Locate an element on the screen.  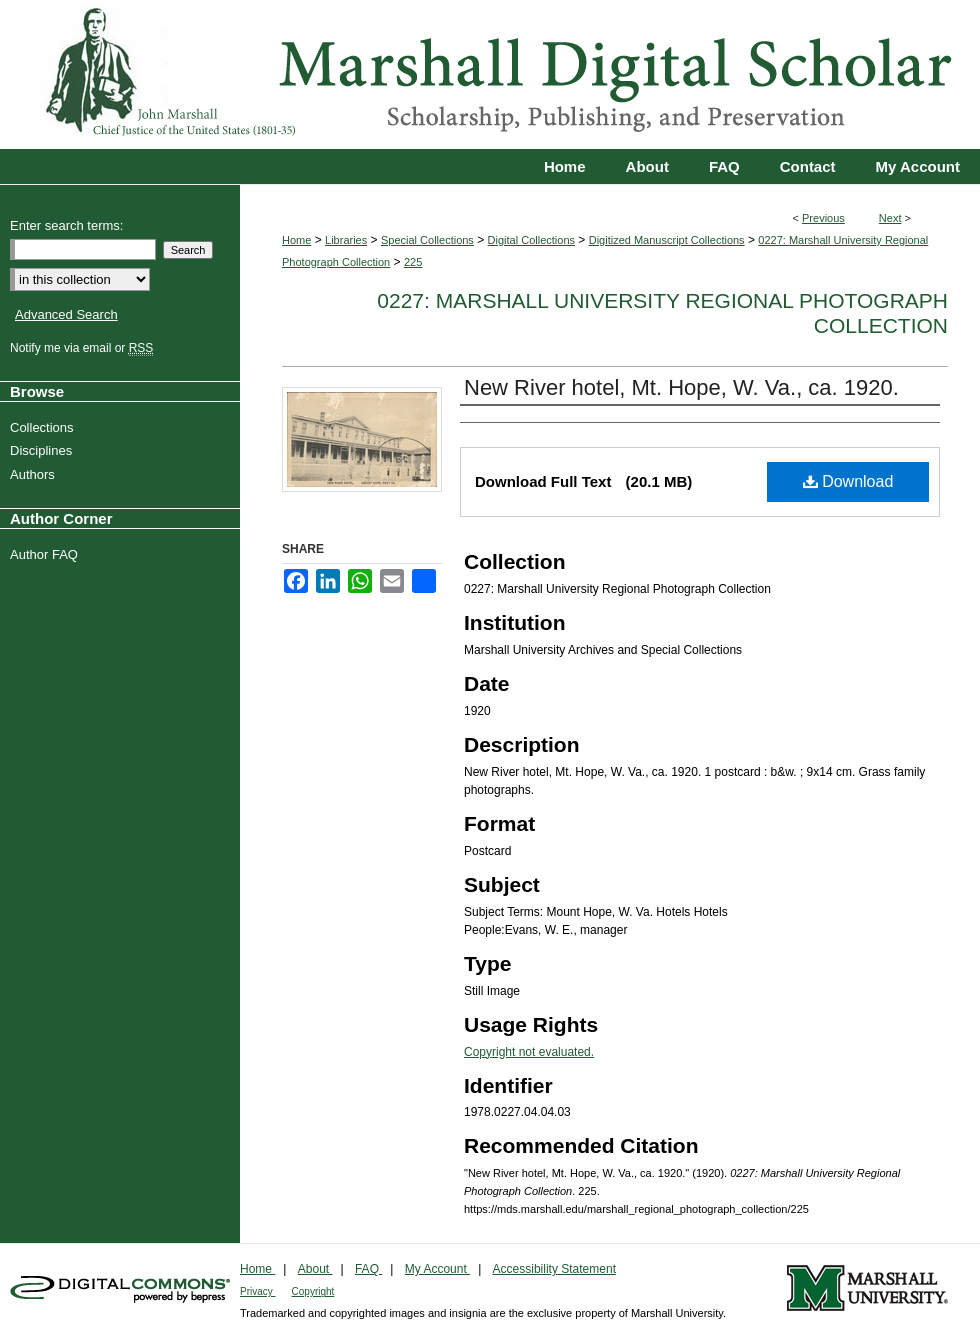
My Account is located at coordinates (437, 1269).